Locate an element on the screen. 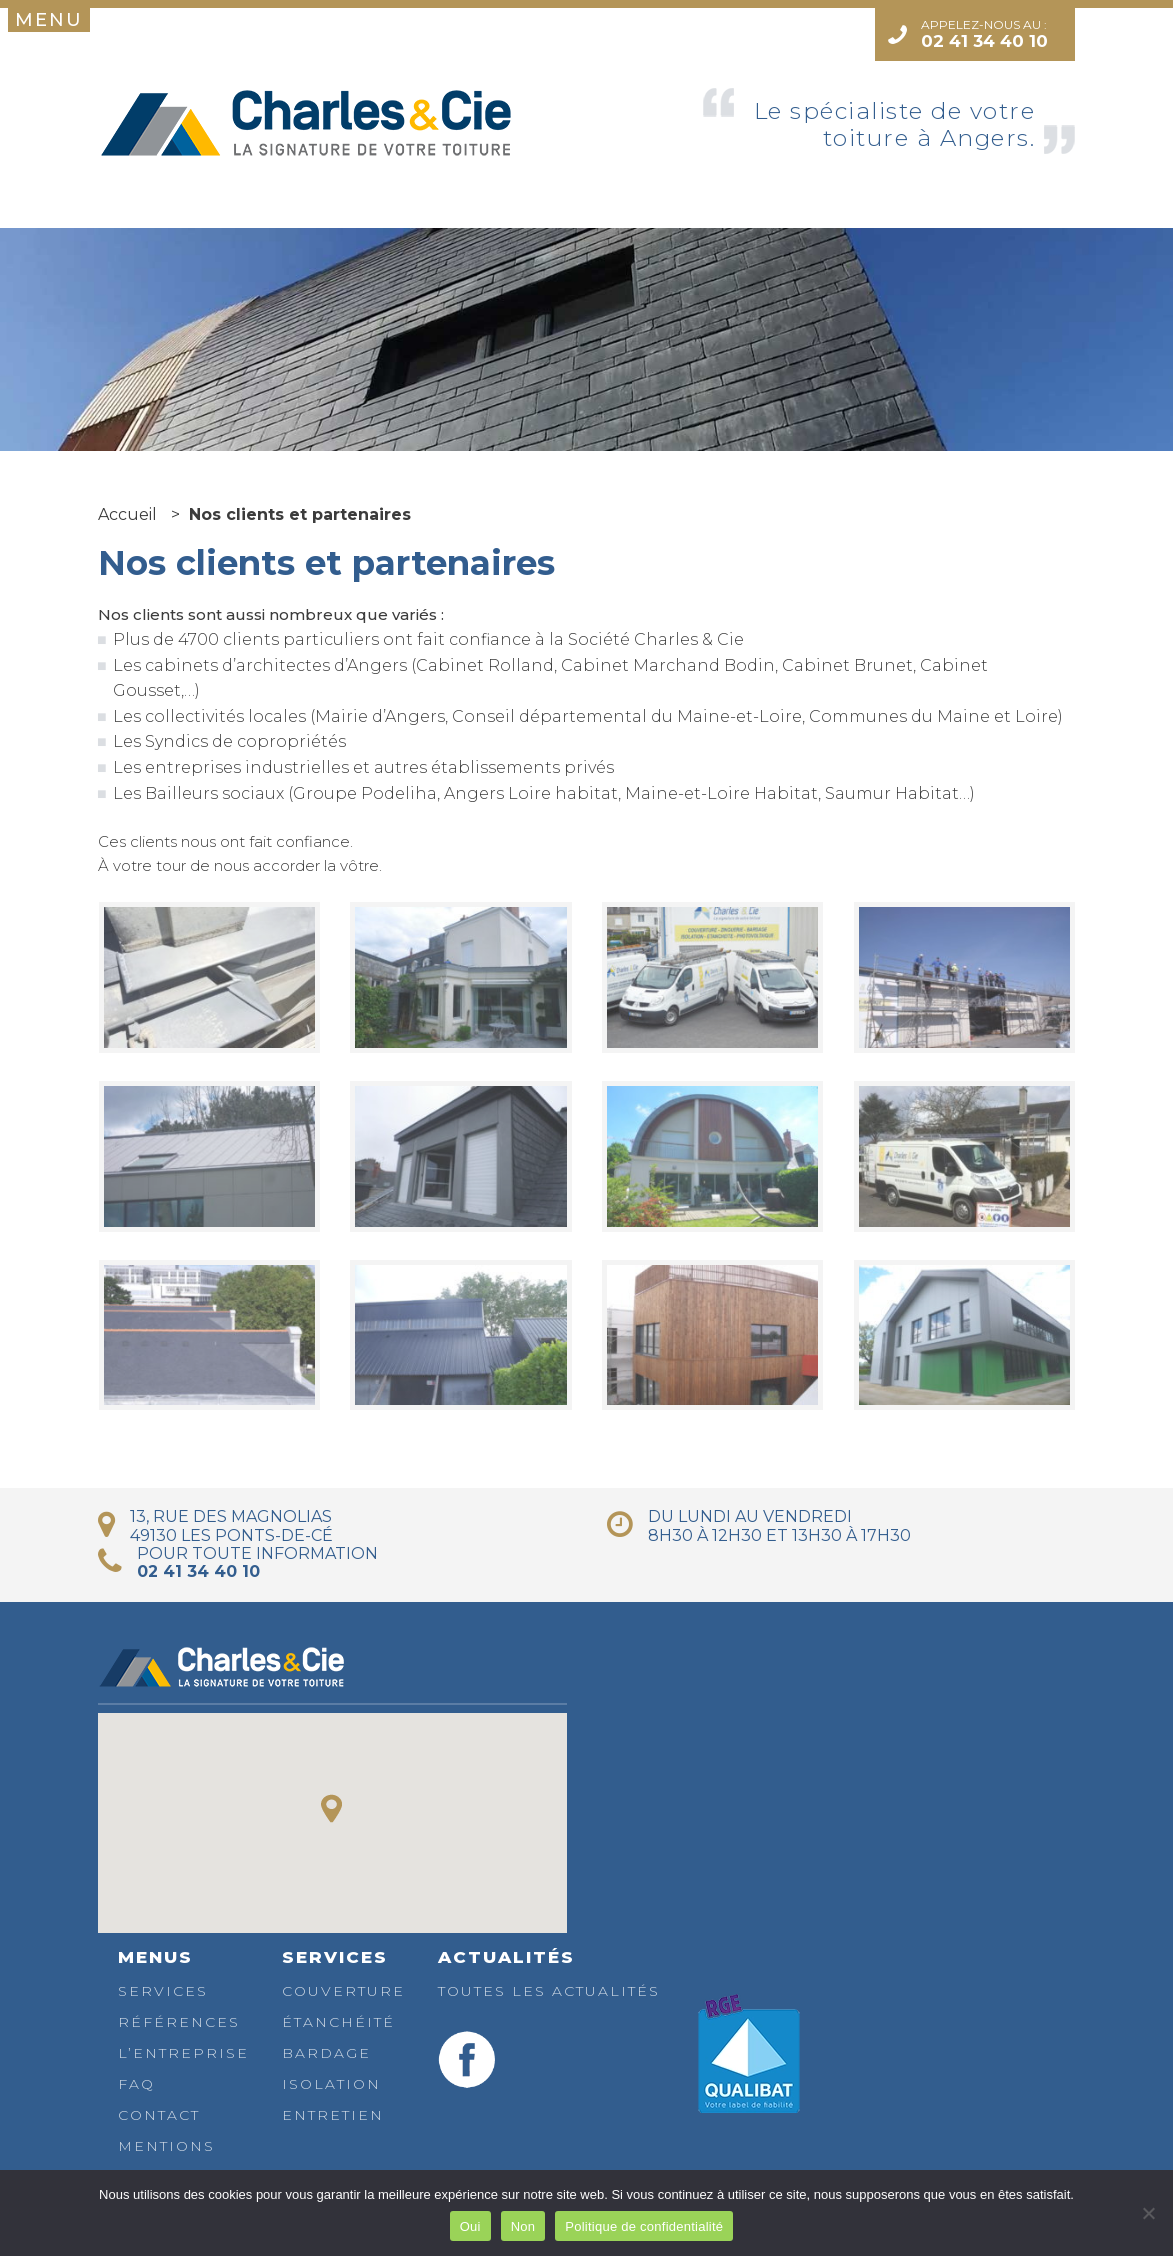 Image resolution: width=1173 pixels, height=2256 pixels. Contact is located at coordinates (159, 2115).